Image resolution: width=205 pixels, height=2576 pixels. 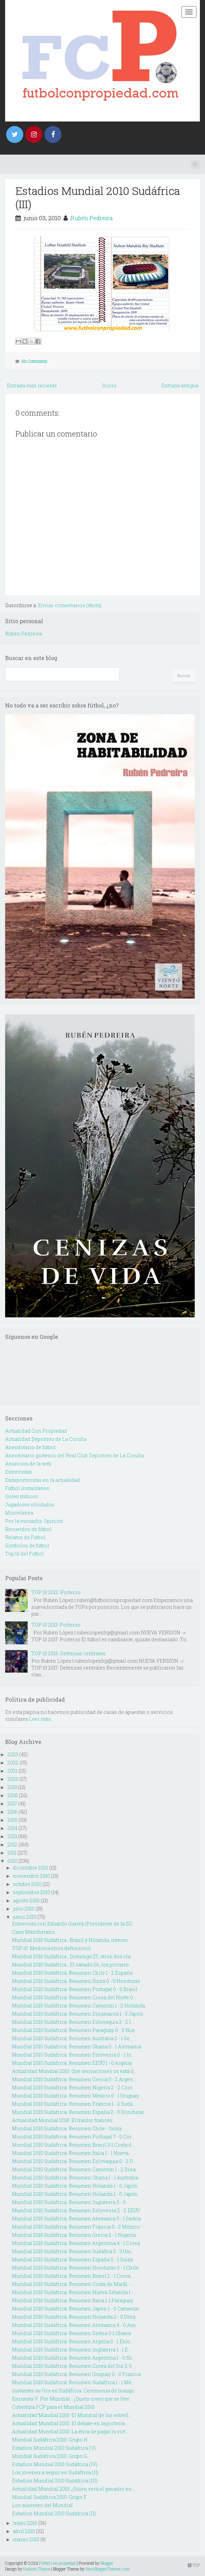 I want to click on Actualidad Mundial 2010: El Mundial de las estrell..., so click(x=72, y=2415).